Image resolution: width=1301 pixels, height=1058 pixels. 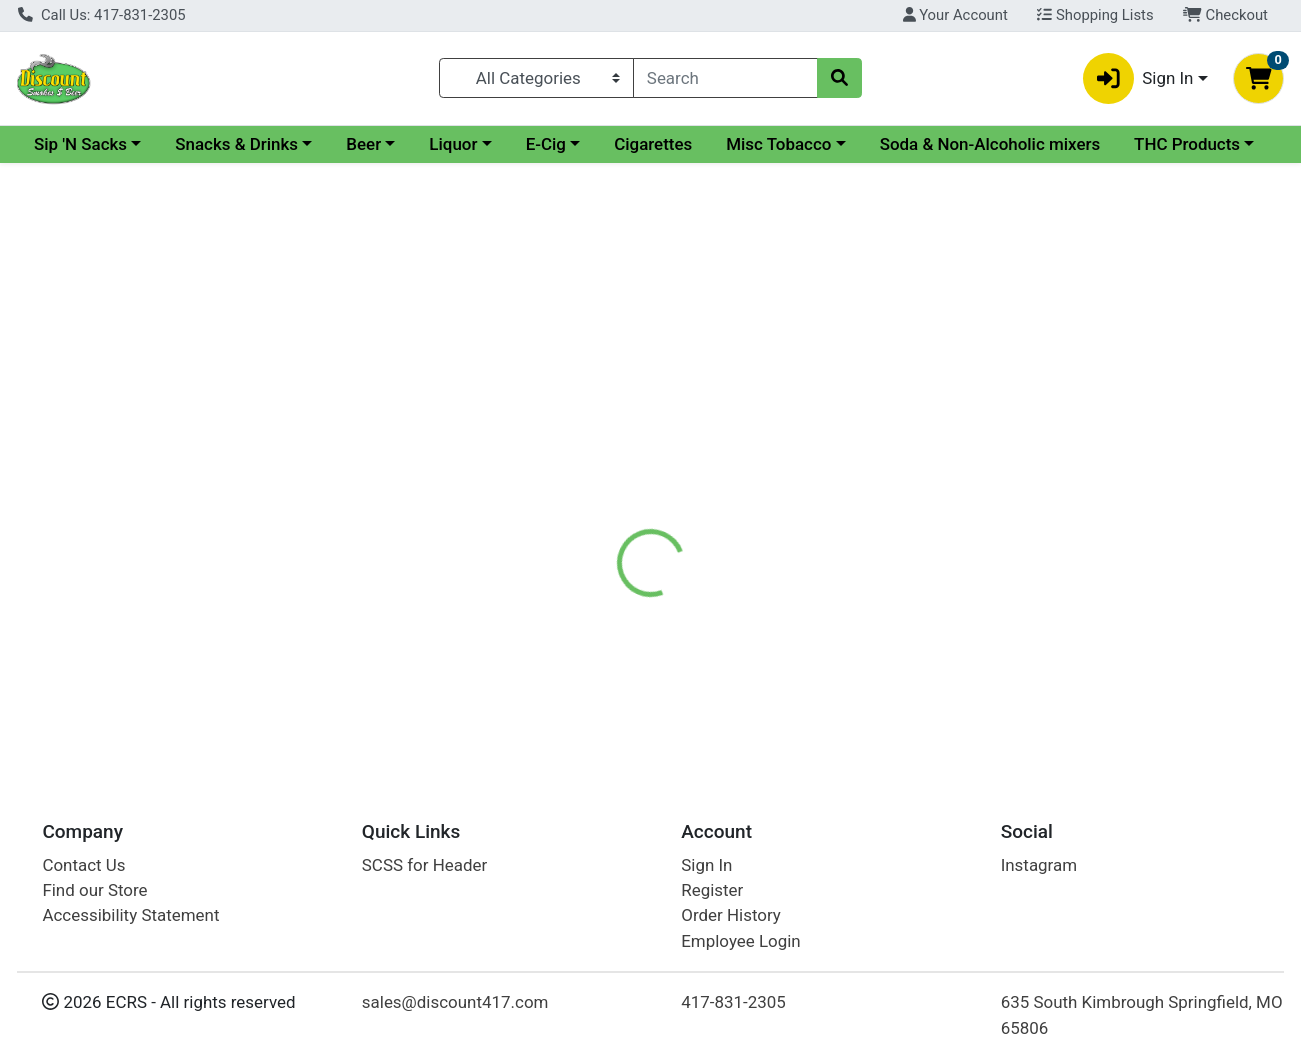 I want to click on sales@discount417.com, so click(x=455, y=1002).